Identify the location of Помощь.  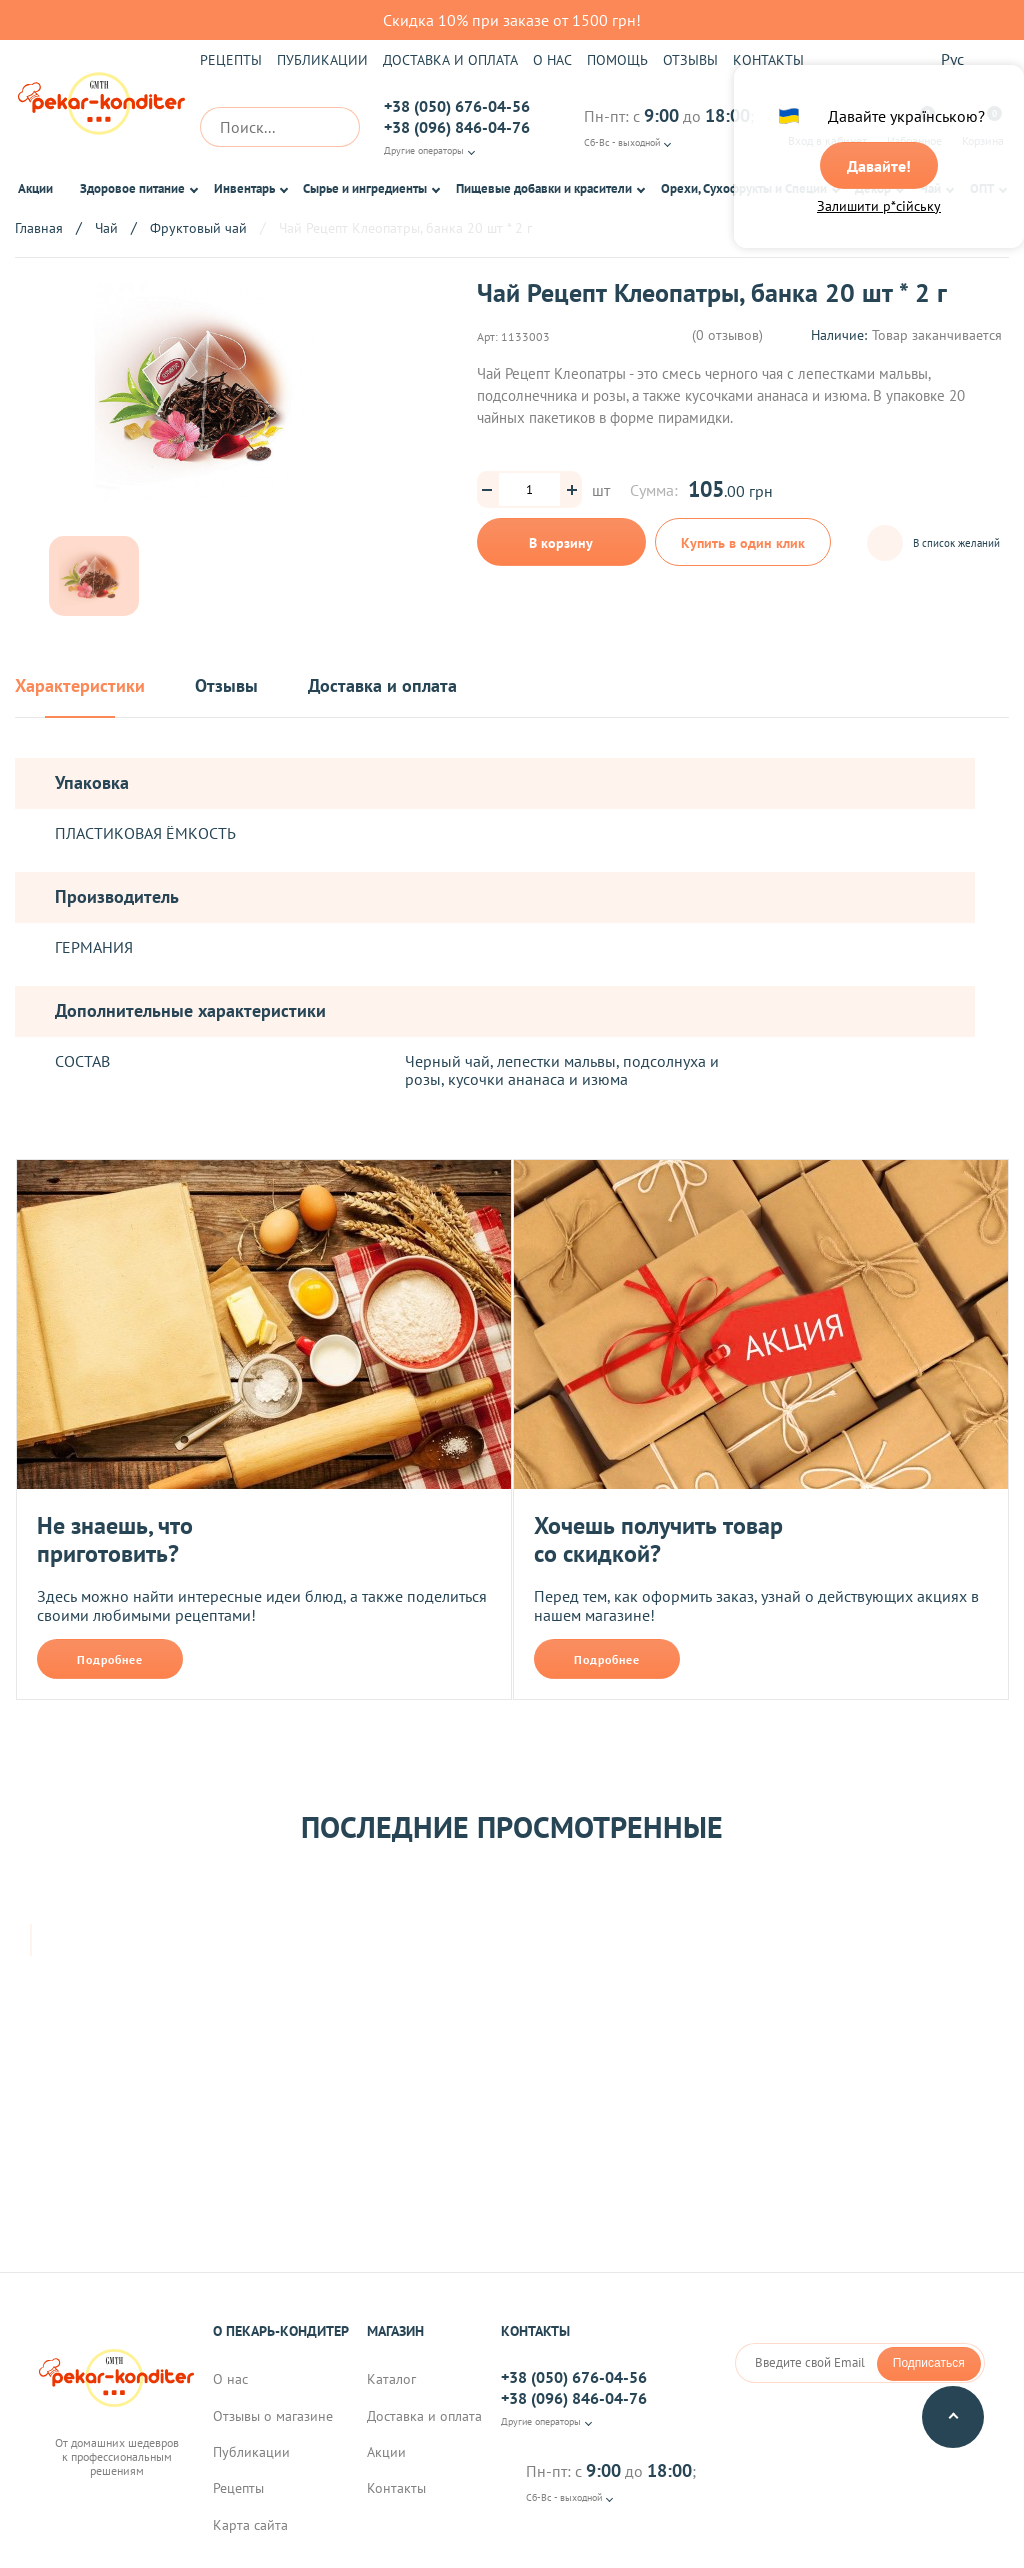
(617, 60).